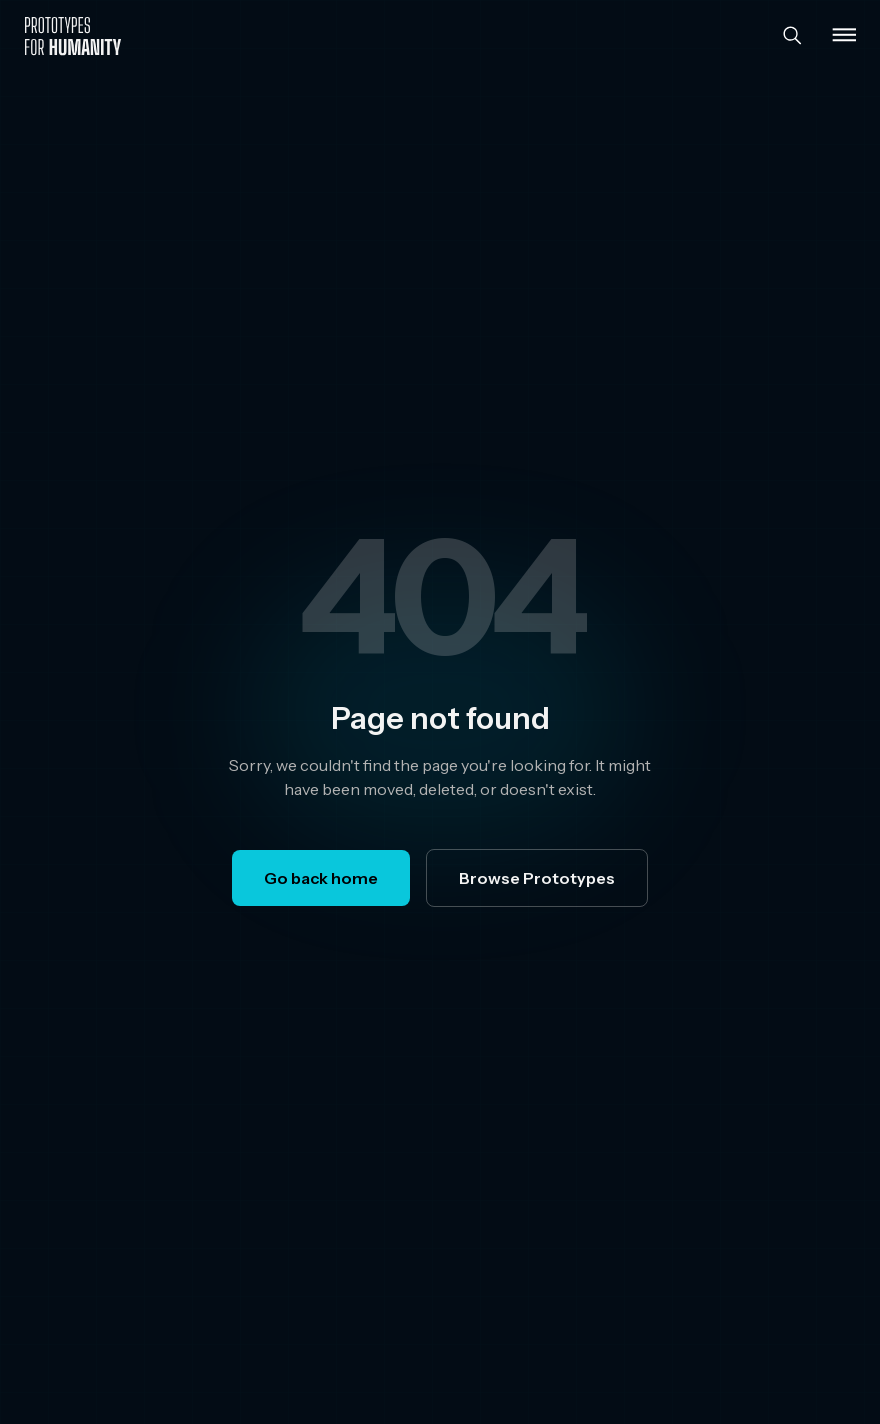 The image size is (880, 1424). What do you see at coordinates (321, 878) in the screenshot?
I see `Go back home` at bounding box center [321, 878].